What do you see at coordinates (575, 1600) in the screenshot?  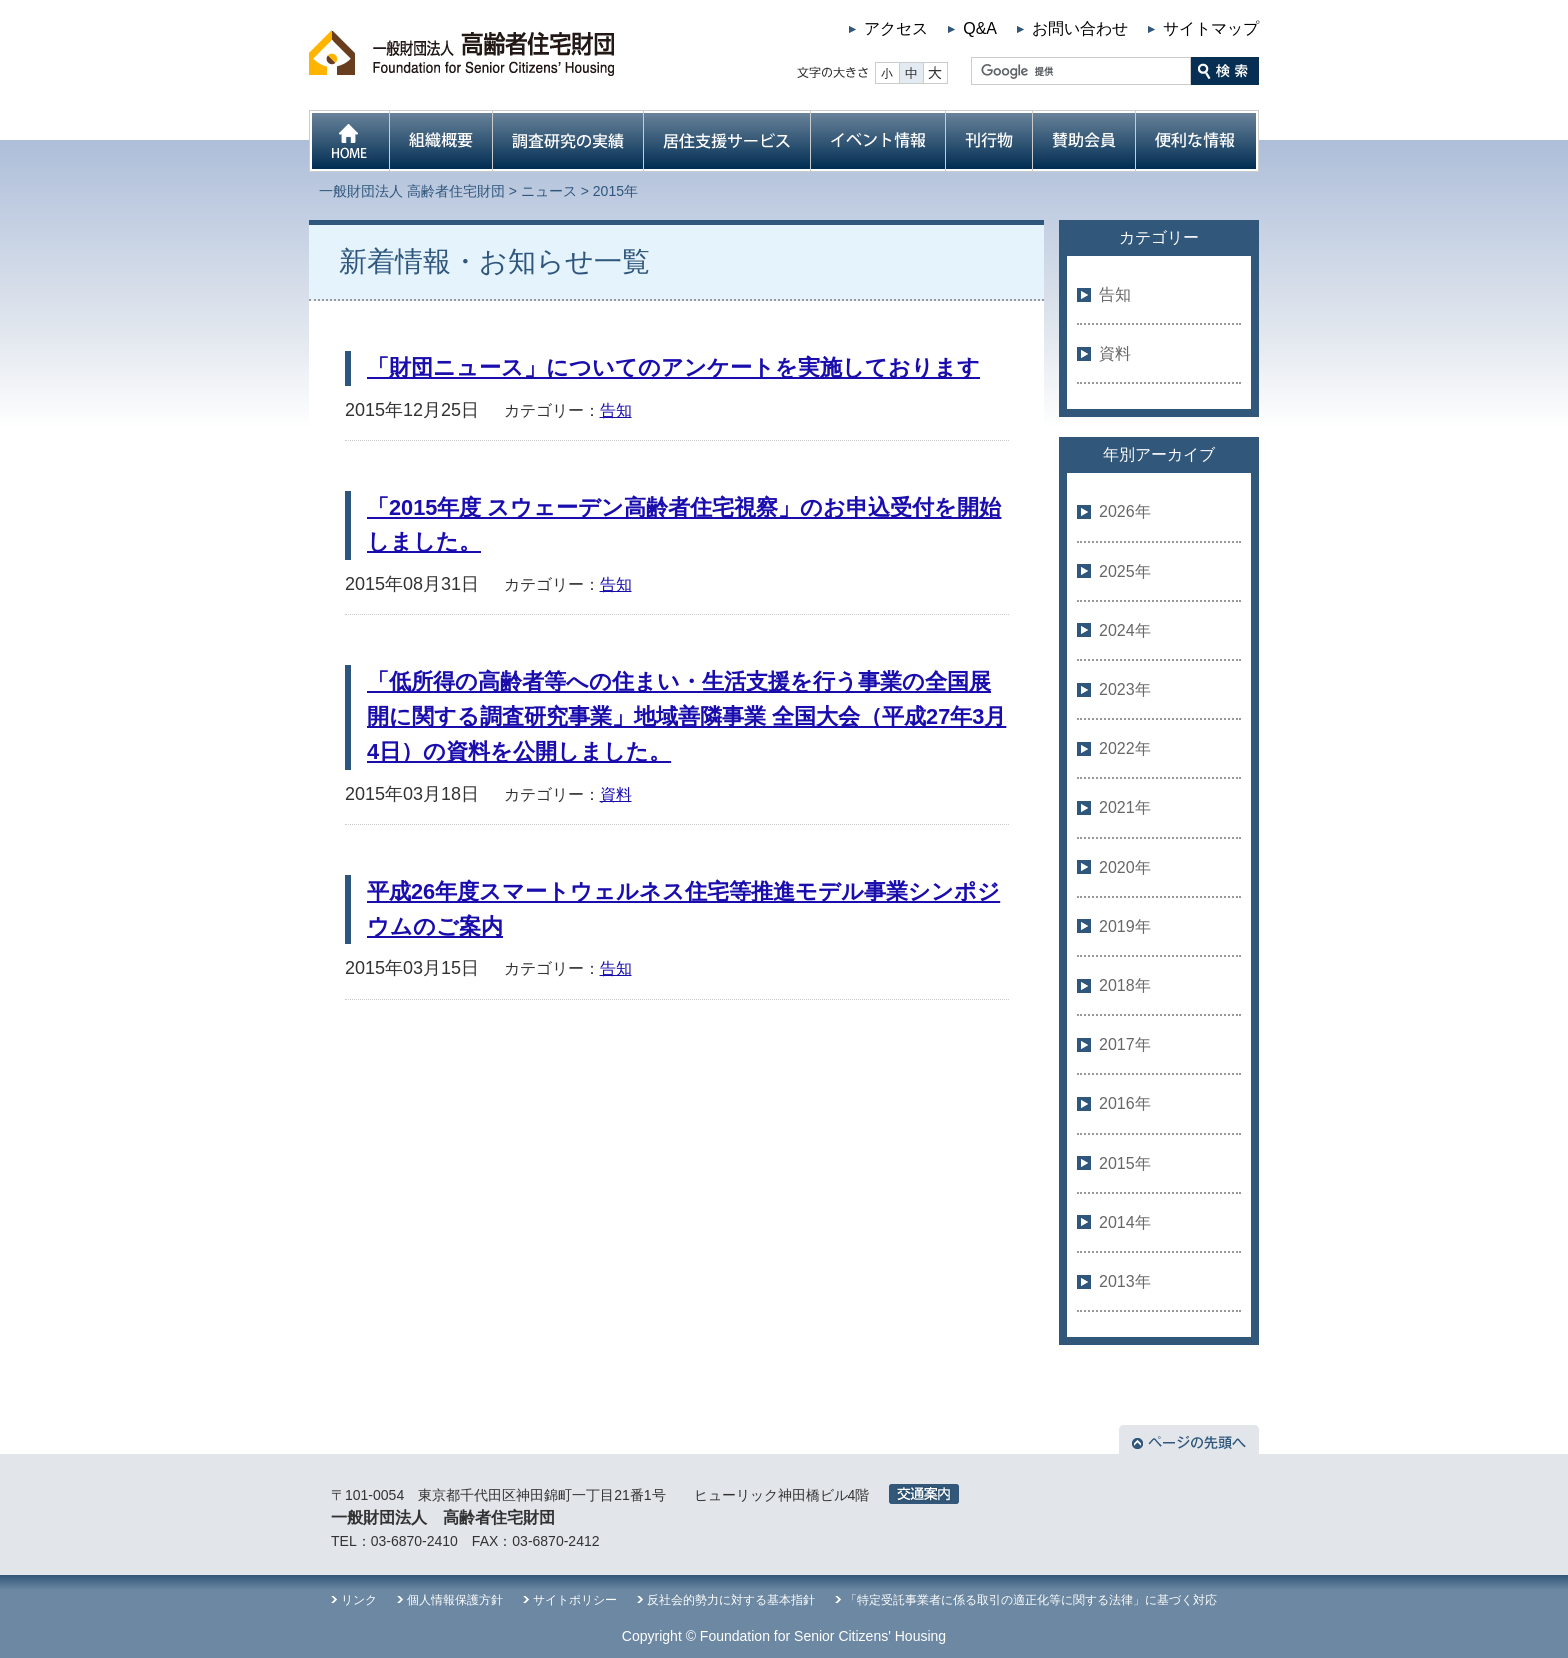 I see `サイトポリシー` at bounding box center [575, 1600].